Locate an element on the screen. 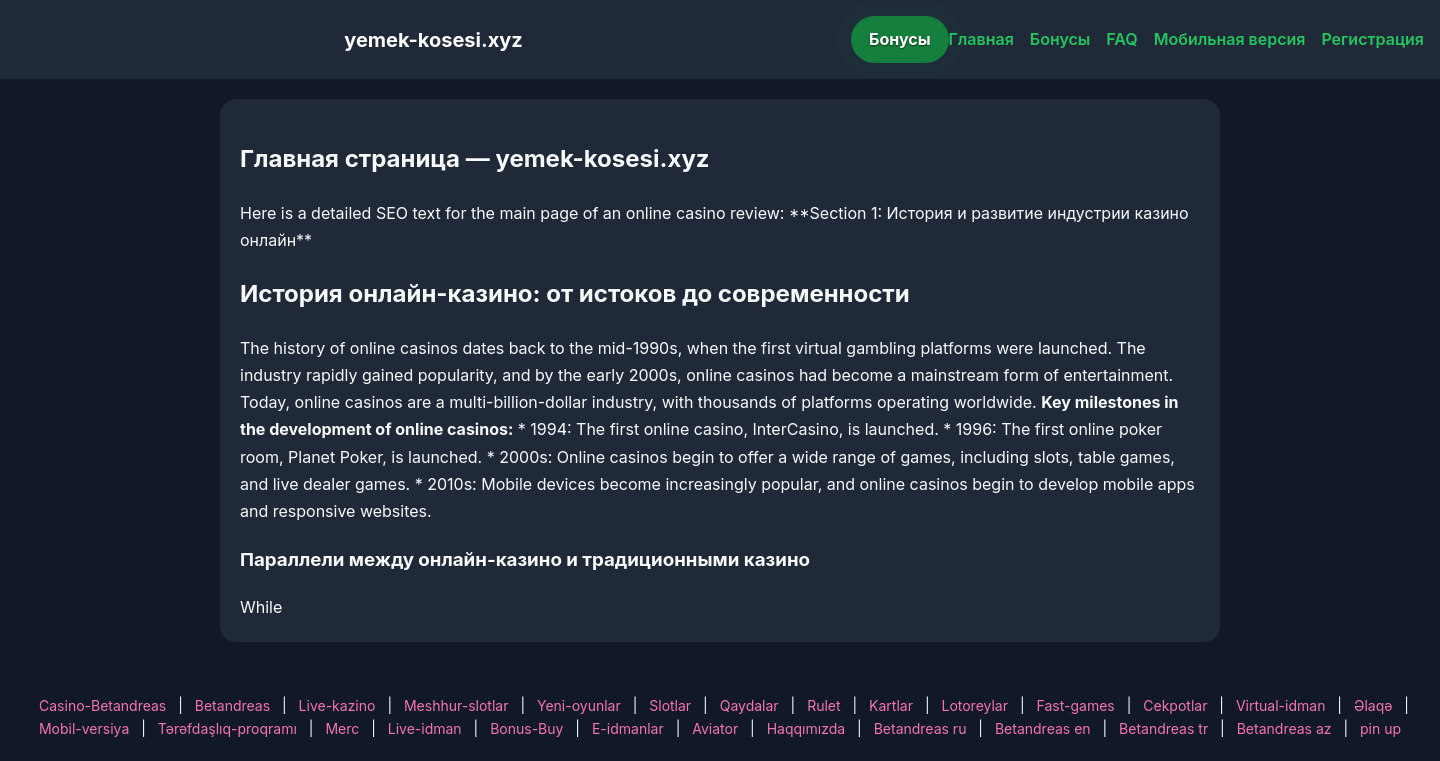  Бонусы is located at coordinates (900, 39).